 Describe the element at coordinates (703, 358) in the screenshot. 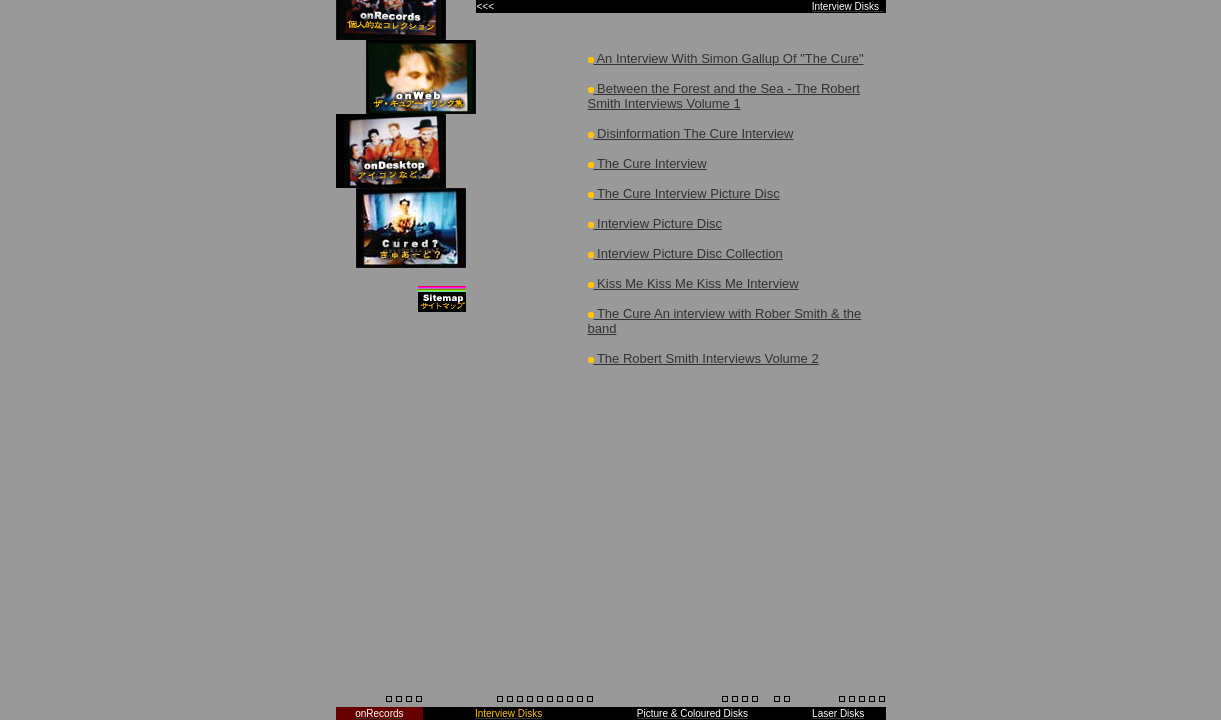

I see `The Robert Smith Interviews Volume 2` at that location.